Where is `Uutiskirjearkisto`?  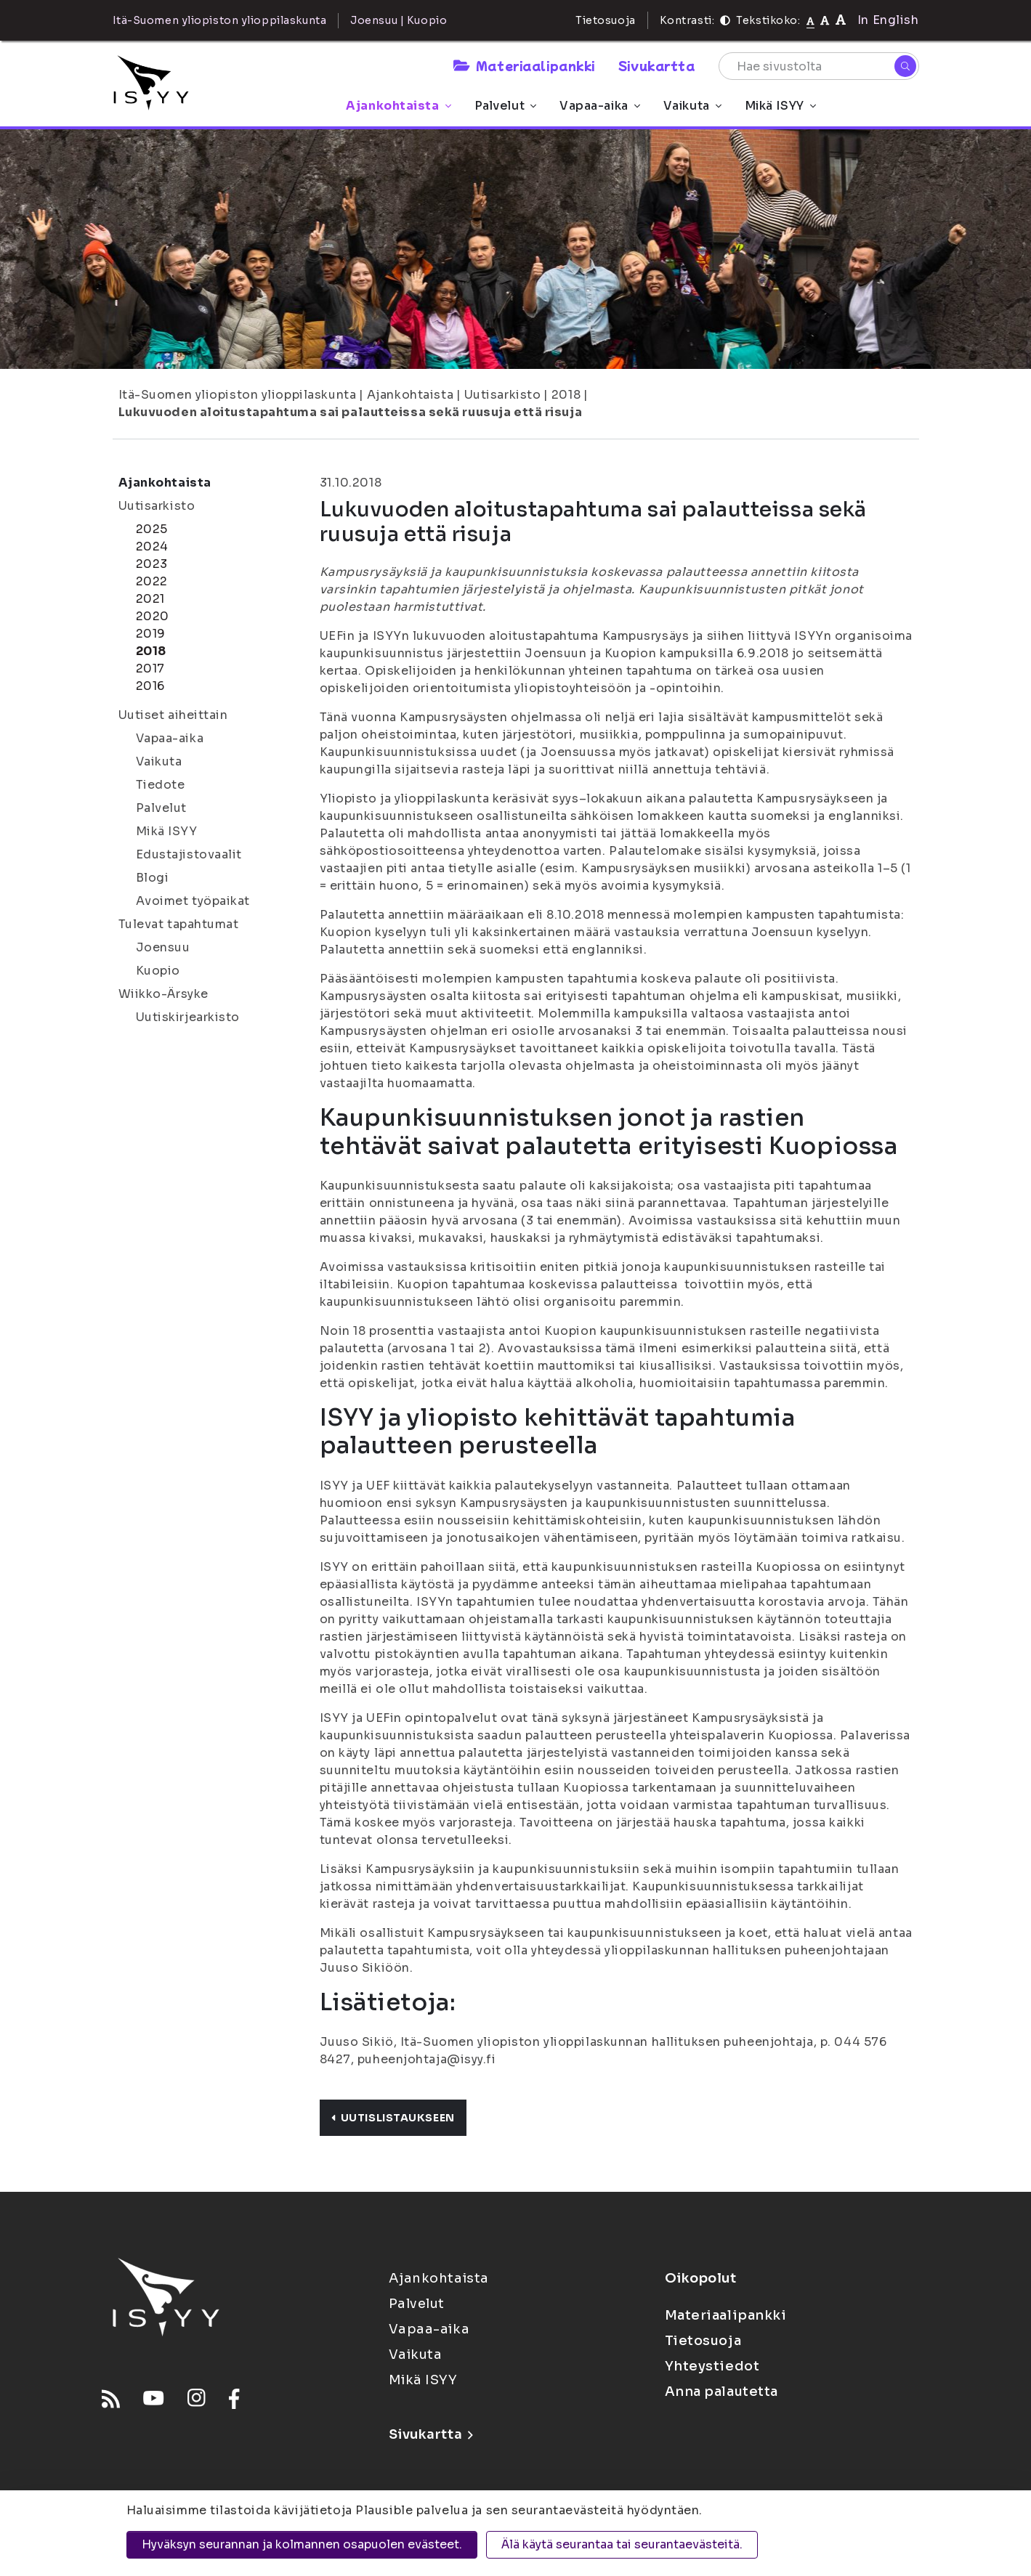
Uutiskirjearkisto is located at coordinates (188, 1017).